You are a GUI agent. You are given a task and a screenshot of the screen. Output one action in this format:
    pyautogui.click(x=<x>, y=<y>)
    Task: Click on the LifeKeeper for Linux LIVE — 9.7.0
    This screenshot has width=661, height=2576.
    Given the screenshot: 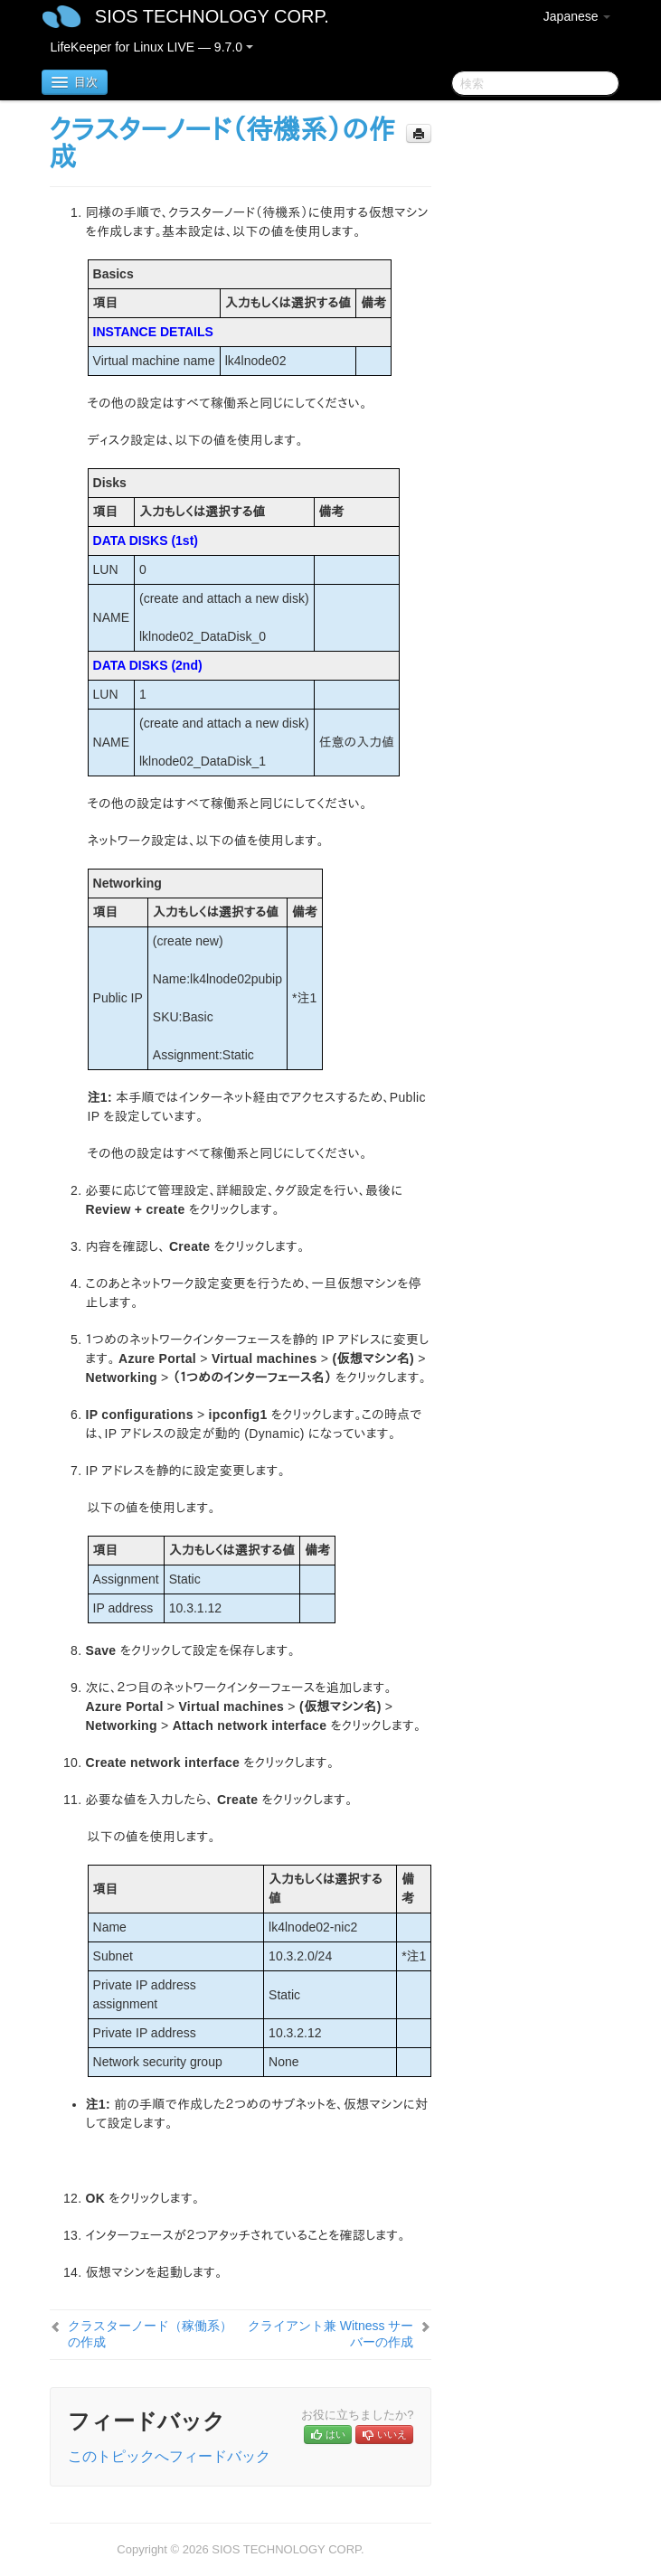 What is the action you would take?
    pyautogui.click(x=152, y=47)
    